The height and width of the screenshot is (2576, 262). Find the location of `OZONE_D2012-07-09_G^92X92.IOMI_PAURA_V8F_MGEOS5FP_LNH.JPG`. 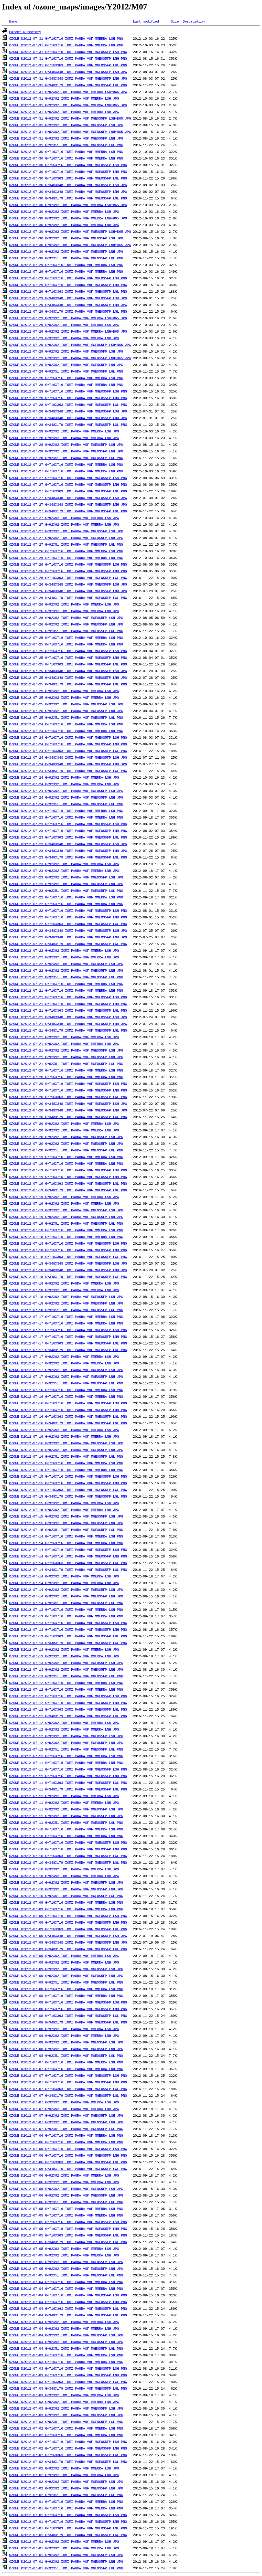

OZONE_D2012-07-09_G^92X92.IOMI_PAURA_V8F_MGEOS5FP_LNH.JPG is located at coordinates (66, 1975).